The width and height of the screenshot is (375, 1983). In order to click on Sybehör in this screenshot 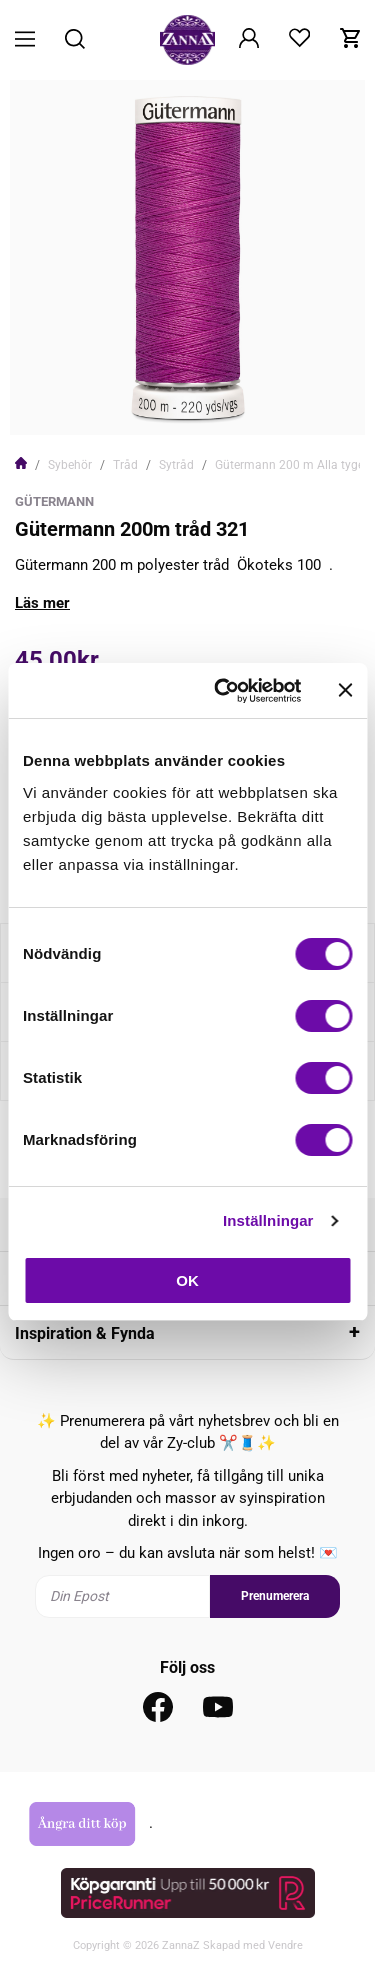, I will do `click(70, 465)`.